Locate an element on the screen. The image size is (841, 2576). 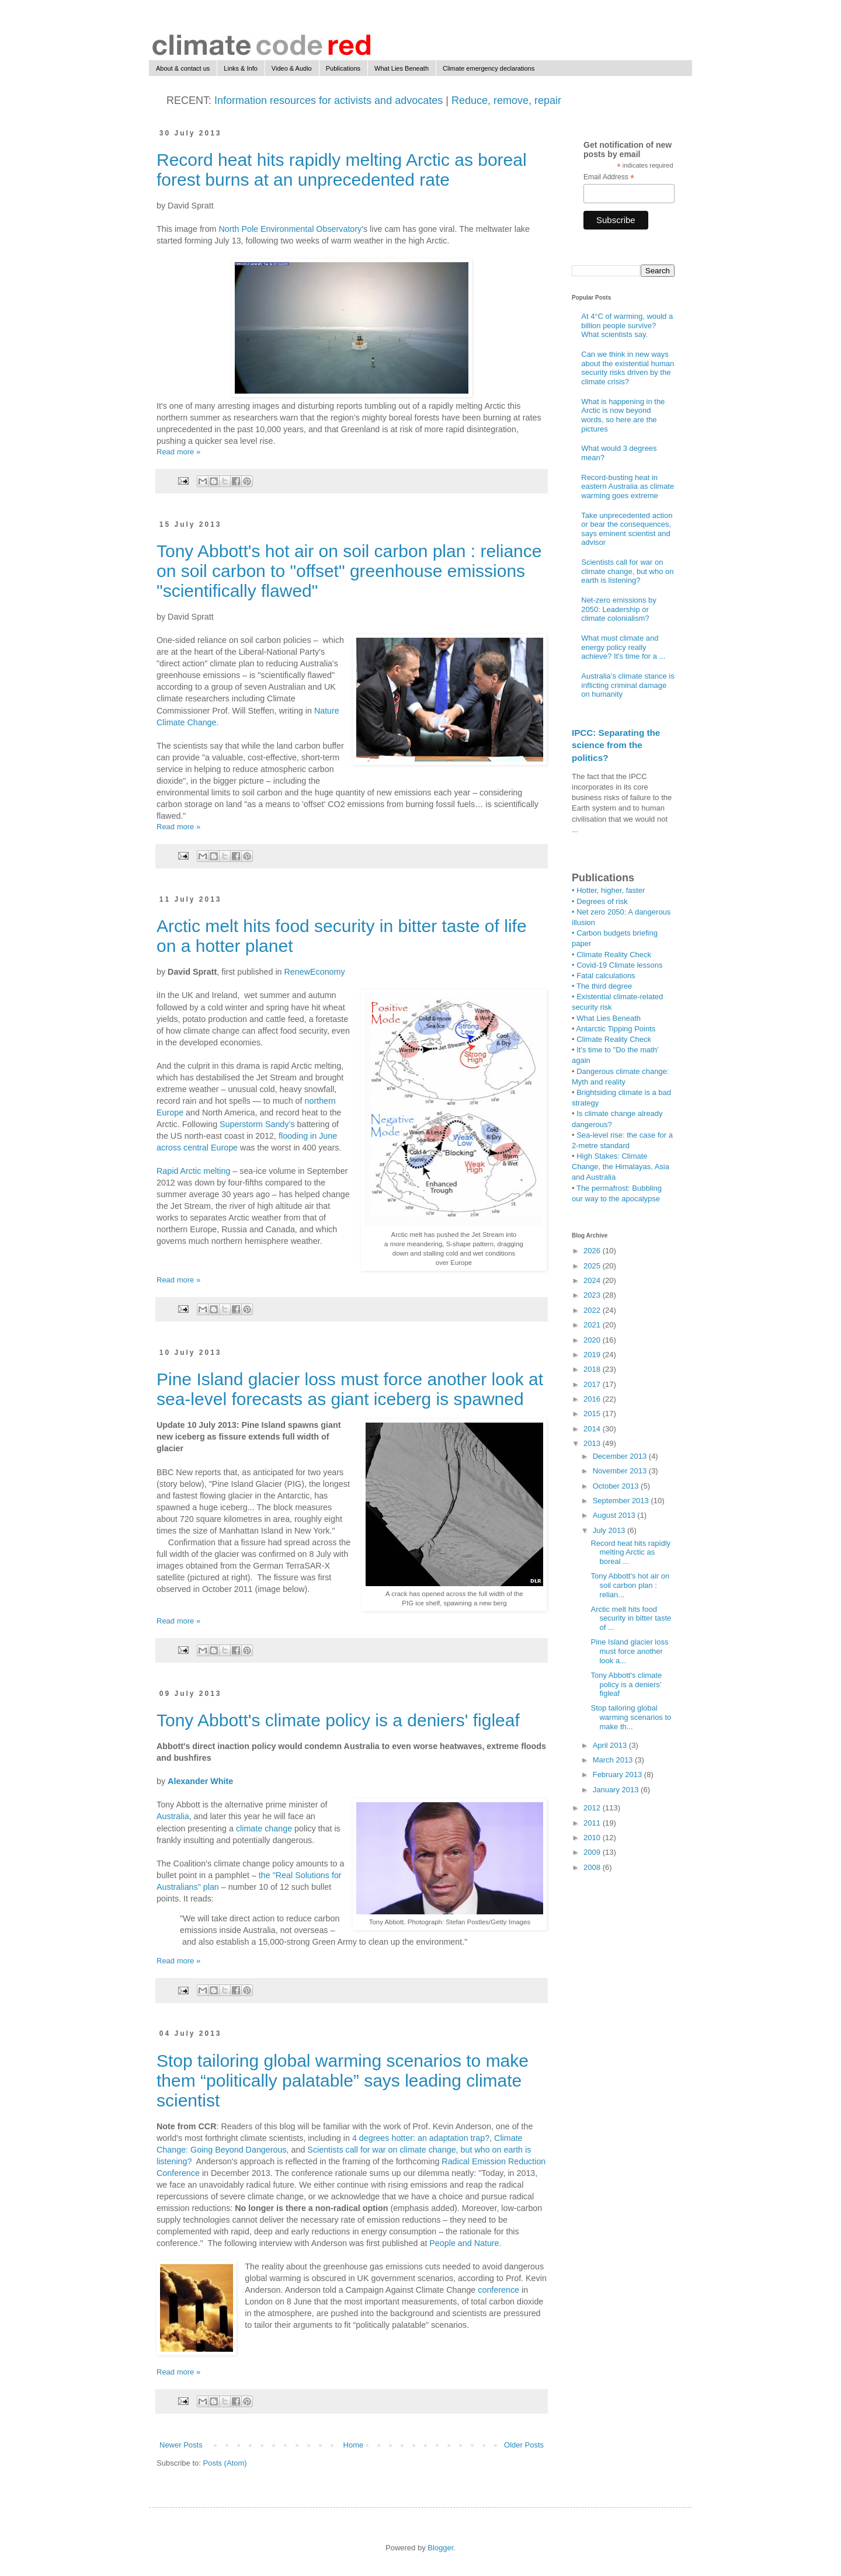
• Degrees of risk is located at coordinates (600, 901).